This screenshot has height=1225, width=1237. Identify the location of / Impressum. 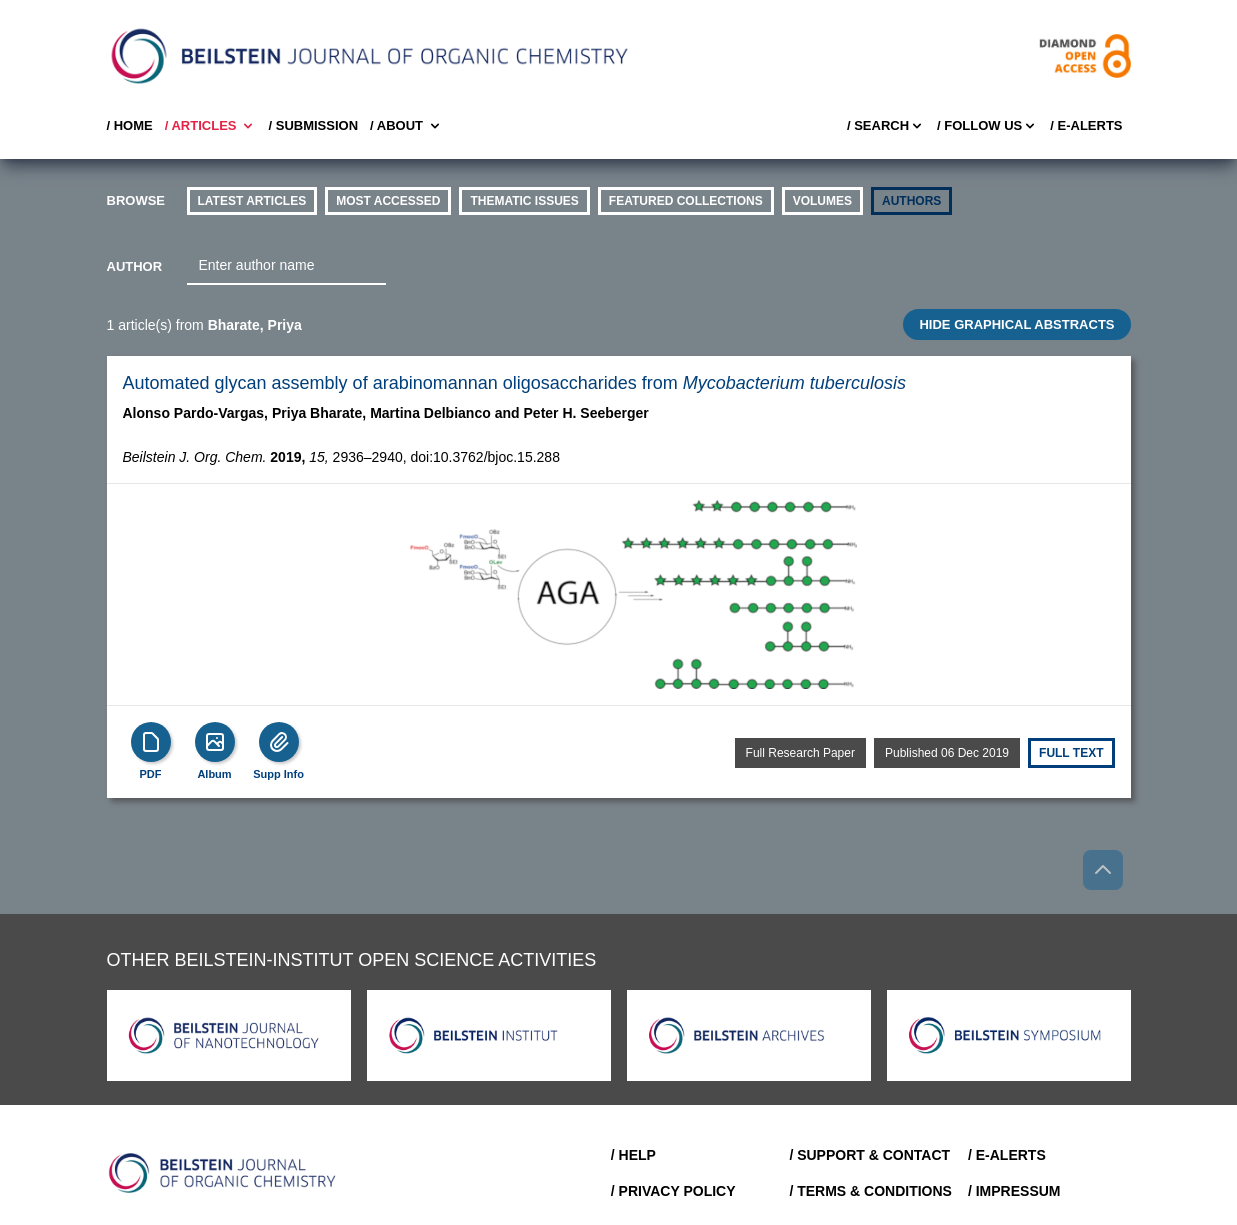
(1014, 1191).